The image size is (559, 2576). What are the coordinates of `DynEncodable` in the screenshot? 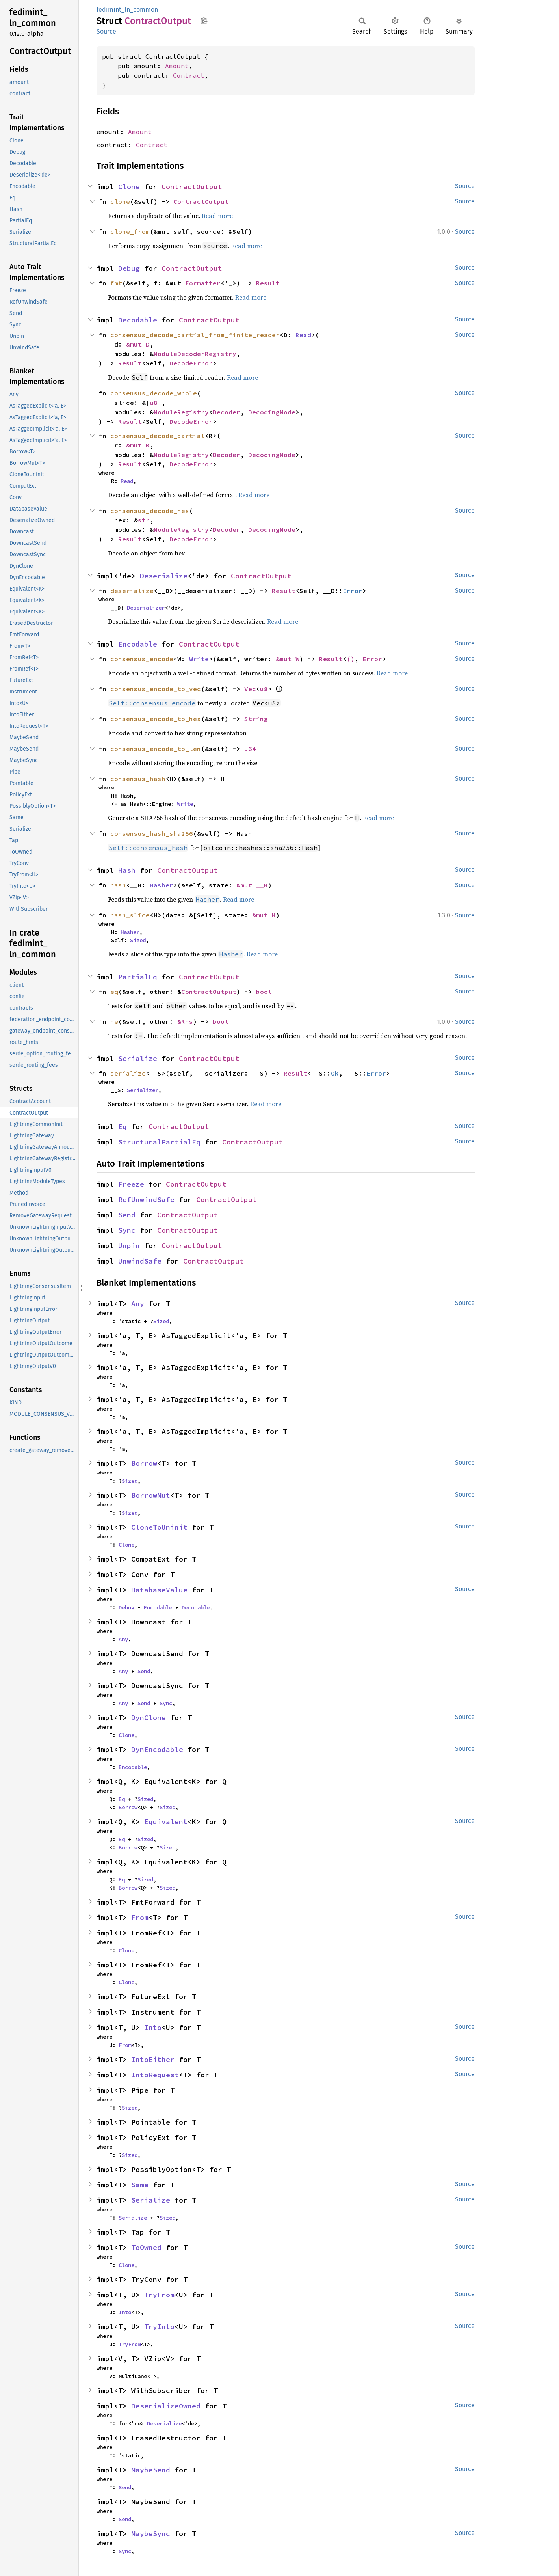 It's located at (157, 1749).